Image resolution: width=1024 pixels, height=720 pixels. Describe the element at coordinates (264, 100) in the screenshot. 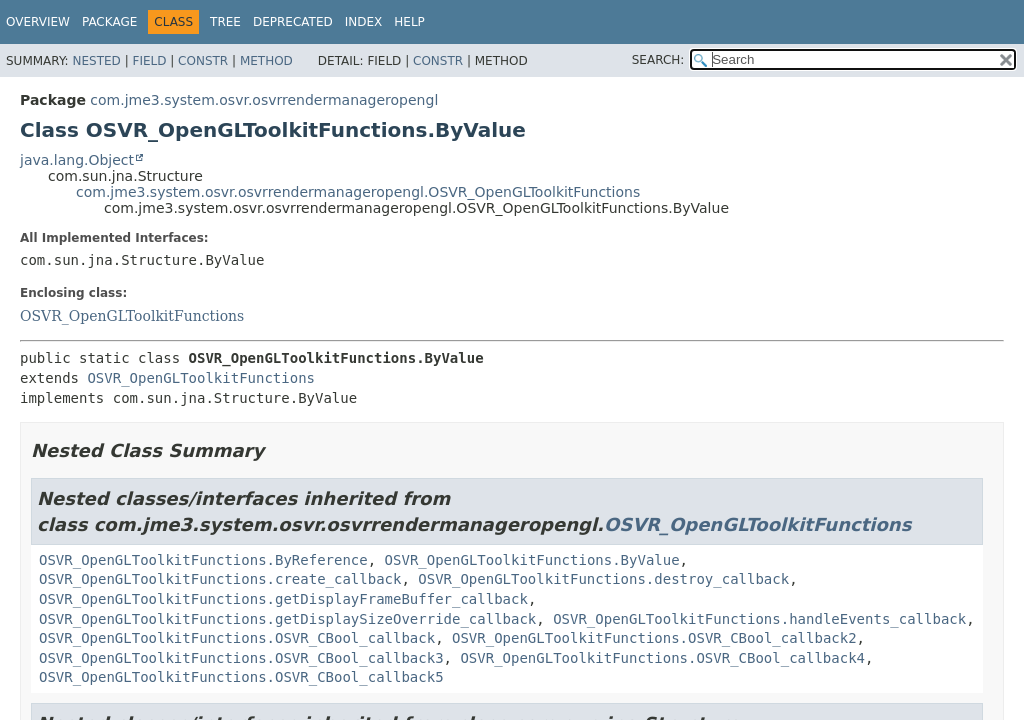

I see `com.jme3.system.osvr.osvrrendermanageropengl` at that location.